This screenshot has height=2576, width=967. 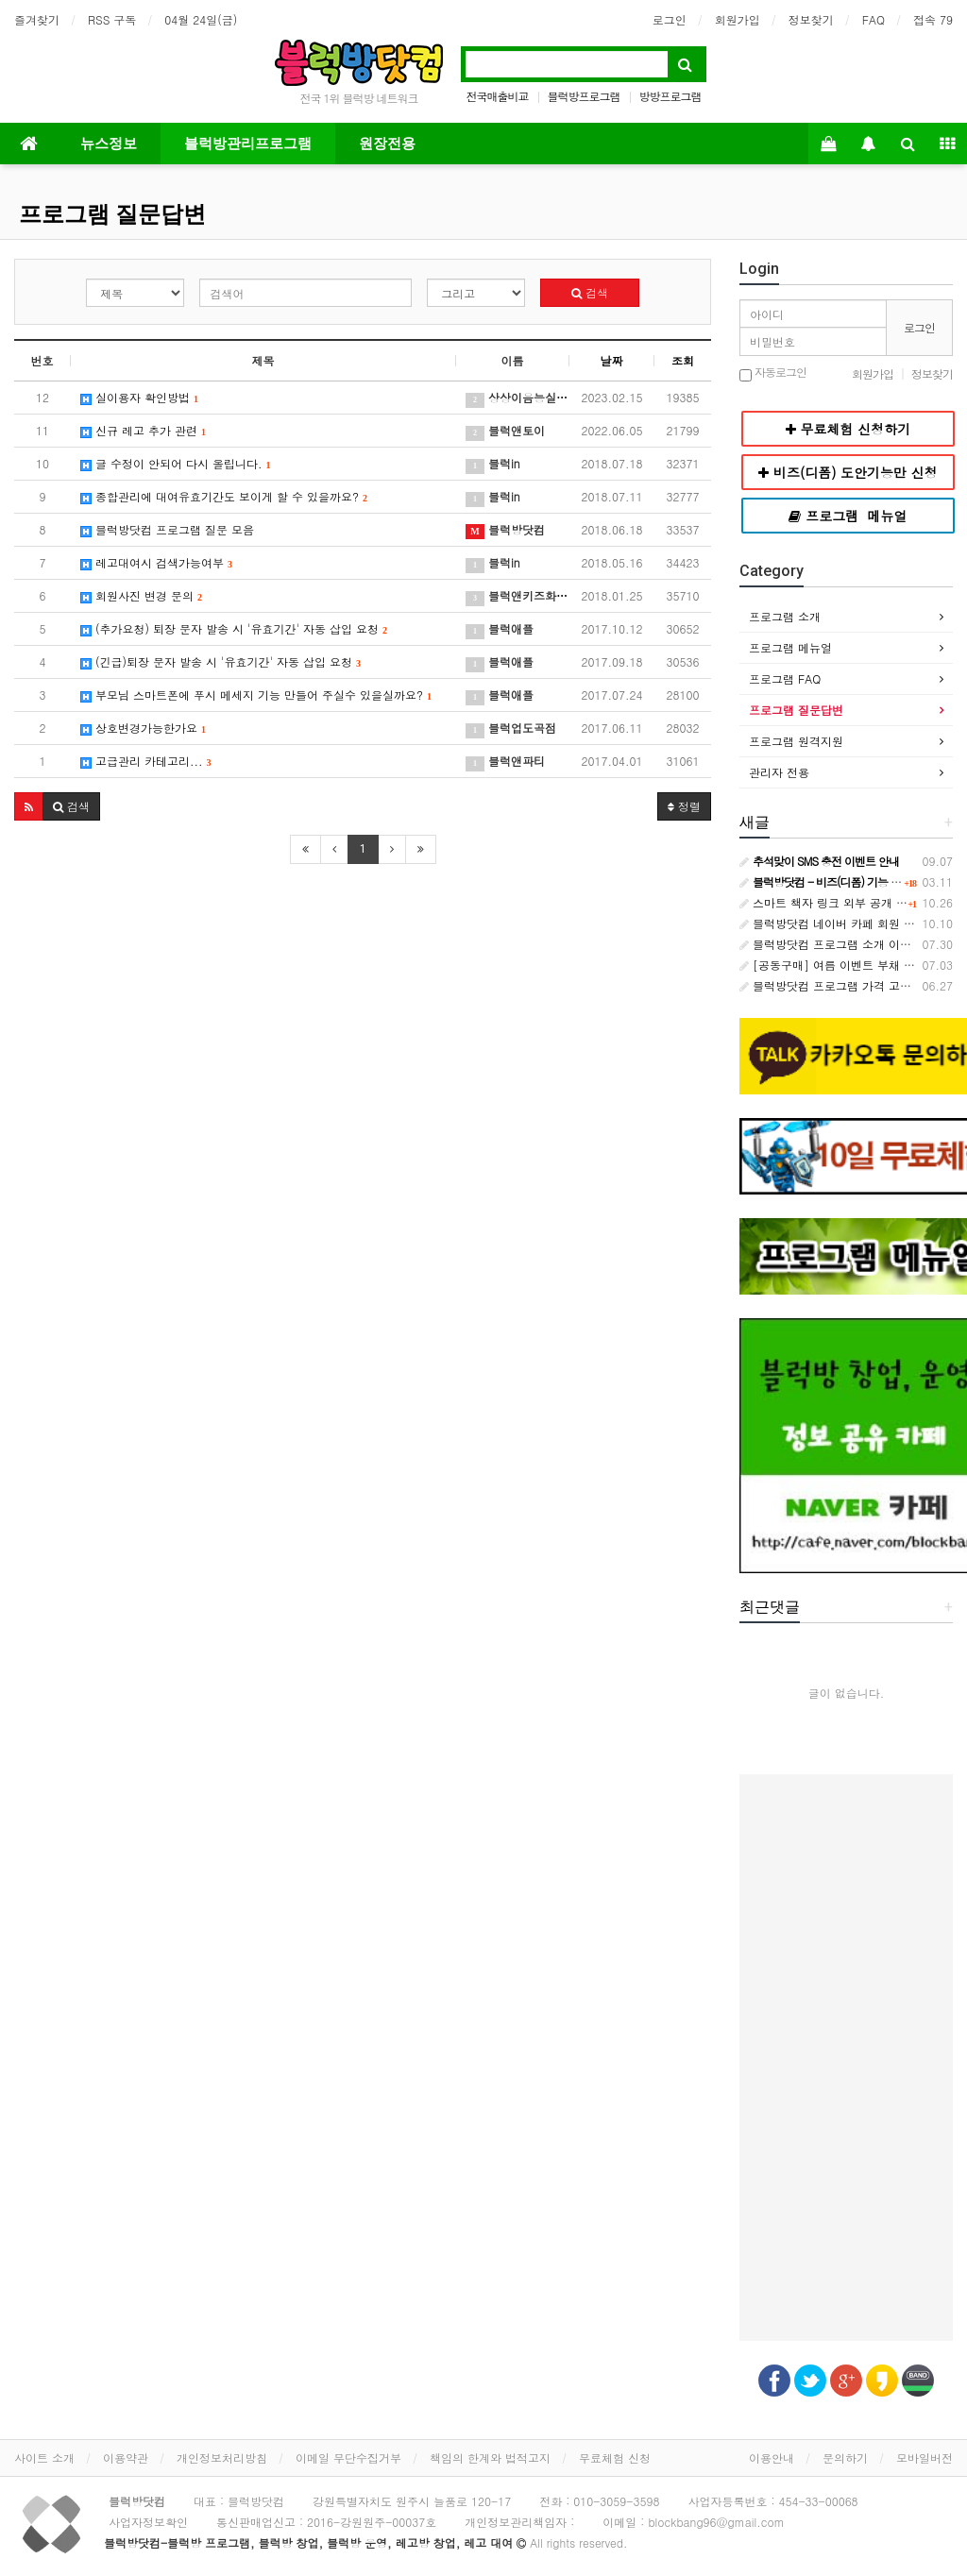 I want to click on 정보찾기, so click(x=811, y=19).